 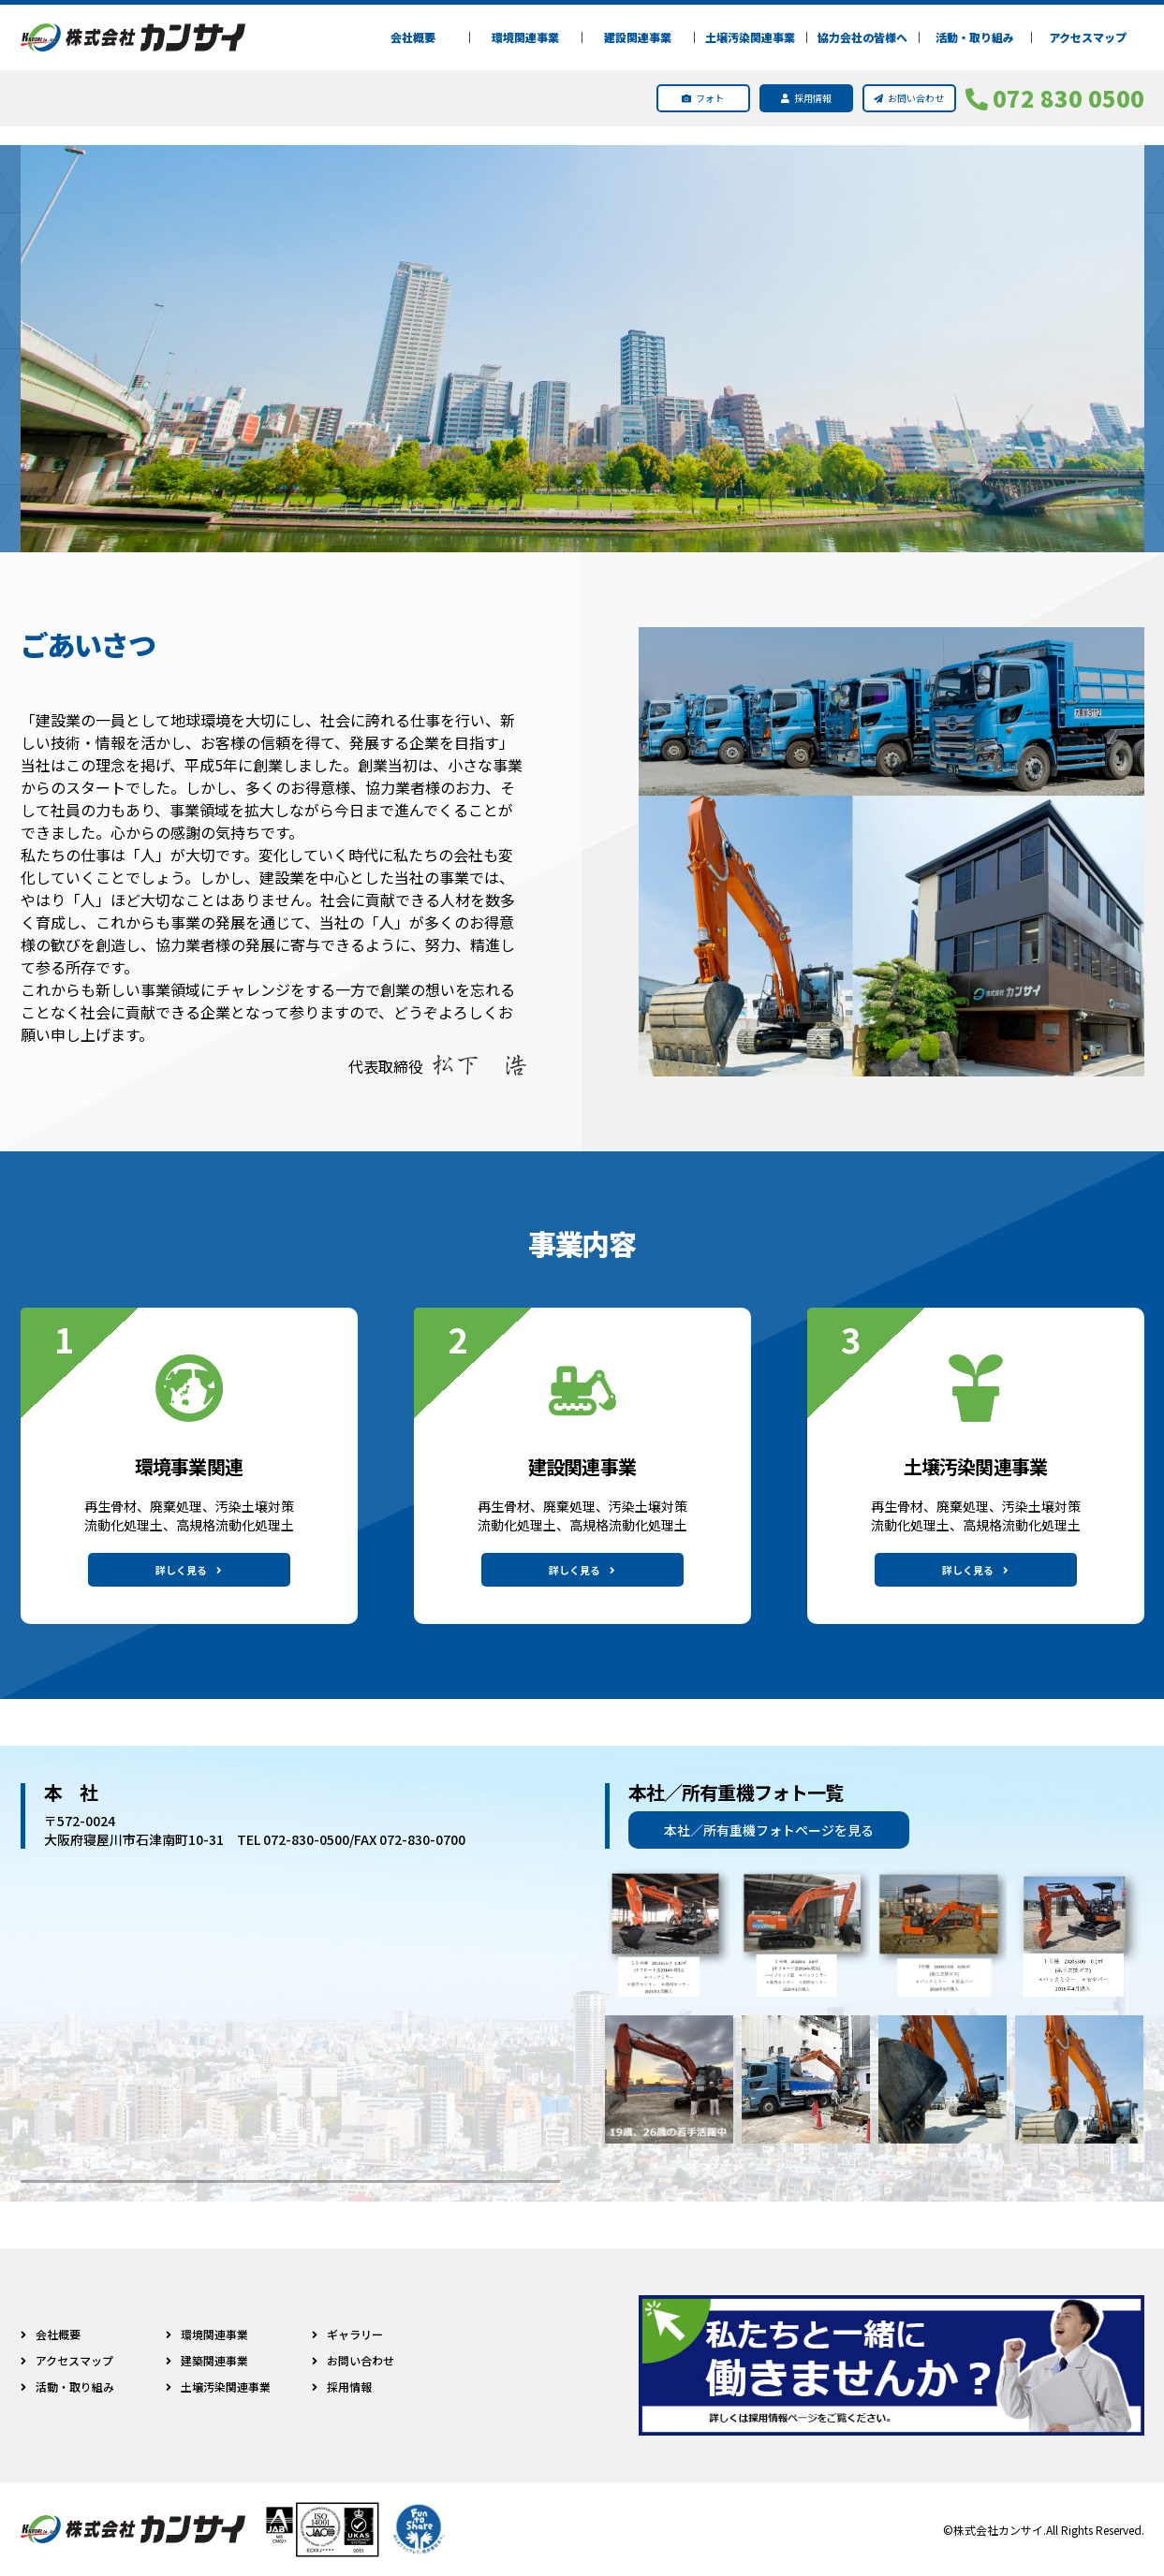 I want to click on 採用情報, so click(x=333, y=2386).